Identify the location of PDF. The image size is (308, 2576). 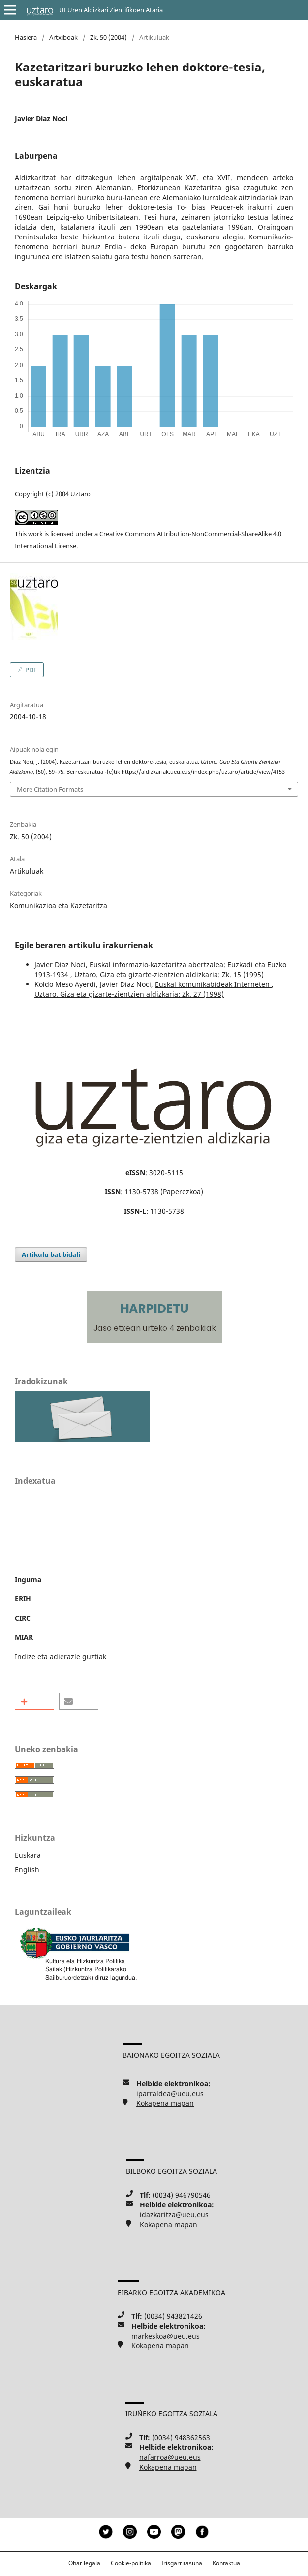
(30, 669).